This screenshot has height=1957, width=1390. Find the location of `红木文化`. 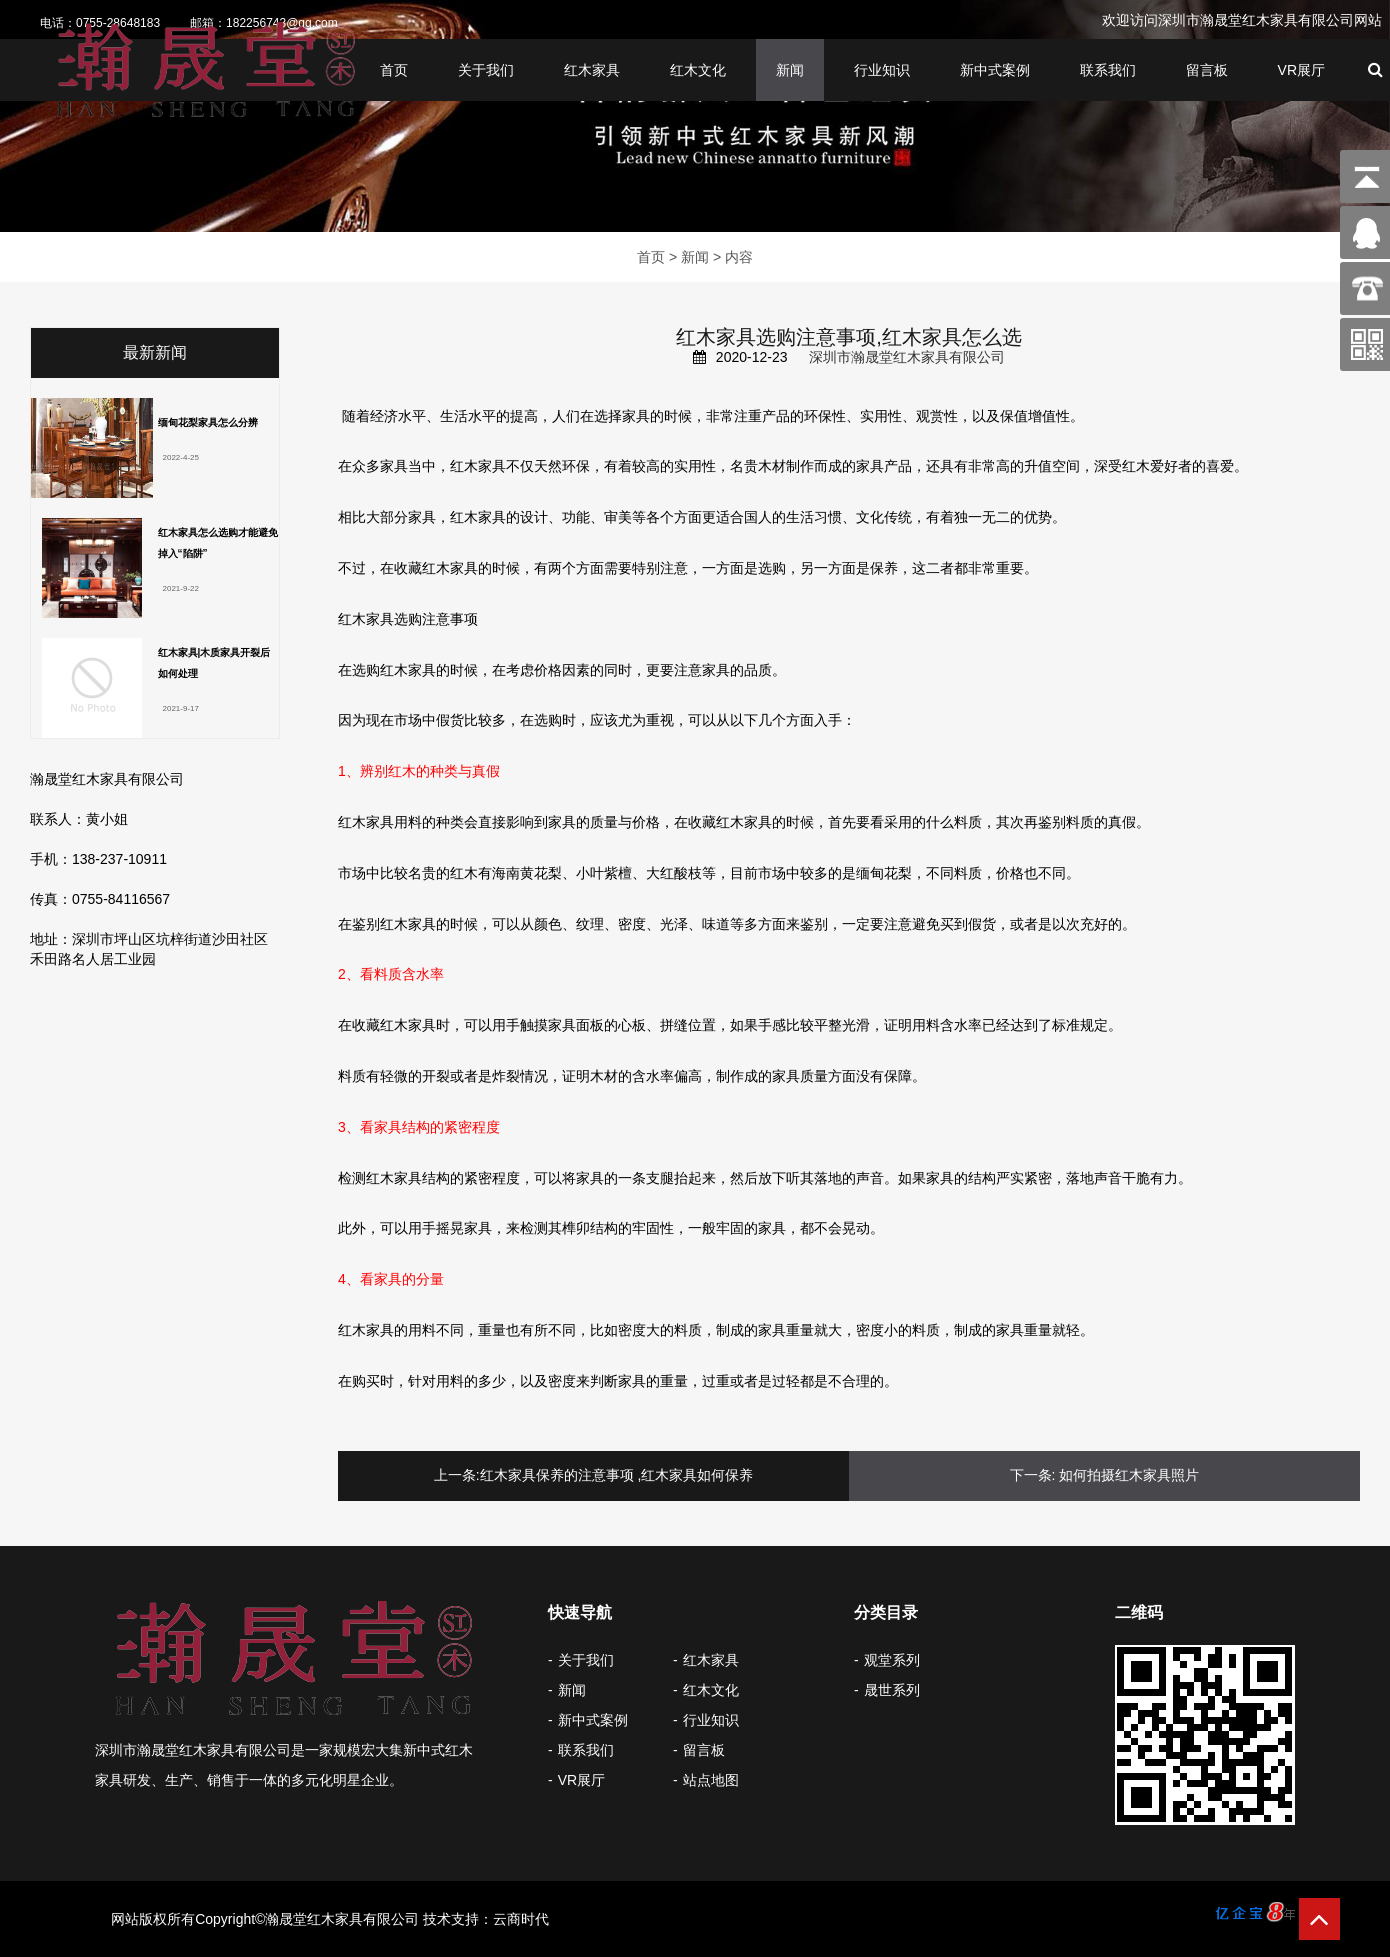

红木文化 is located at coordinates (698, 71).